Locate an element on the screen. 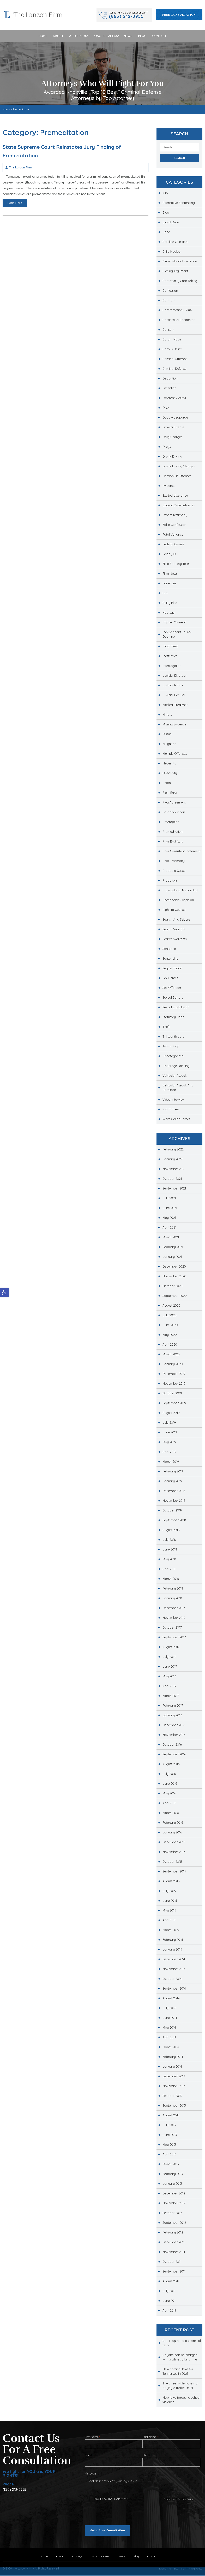 This screenshot has width=205, height=2576. February 2013 is located at coordinates (172, 2177).